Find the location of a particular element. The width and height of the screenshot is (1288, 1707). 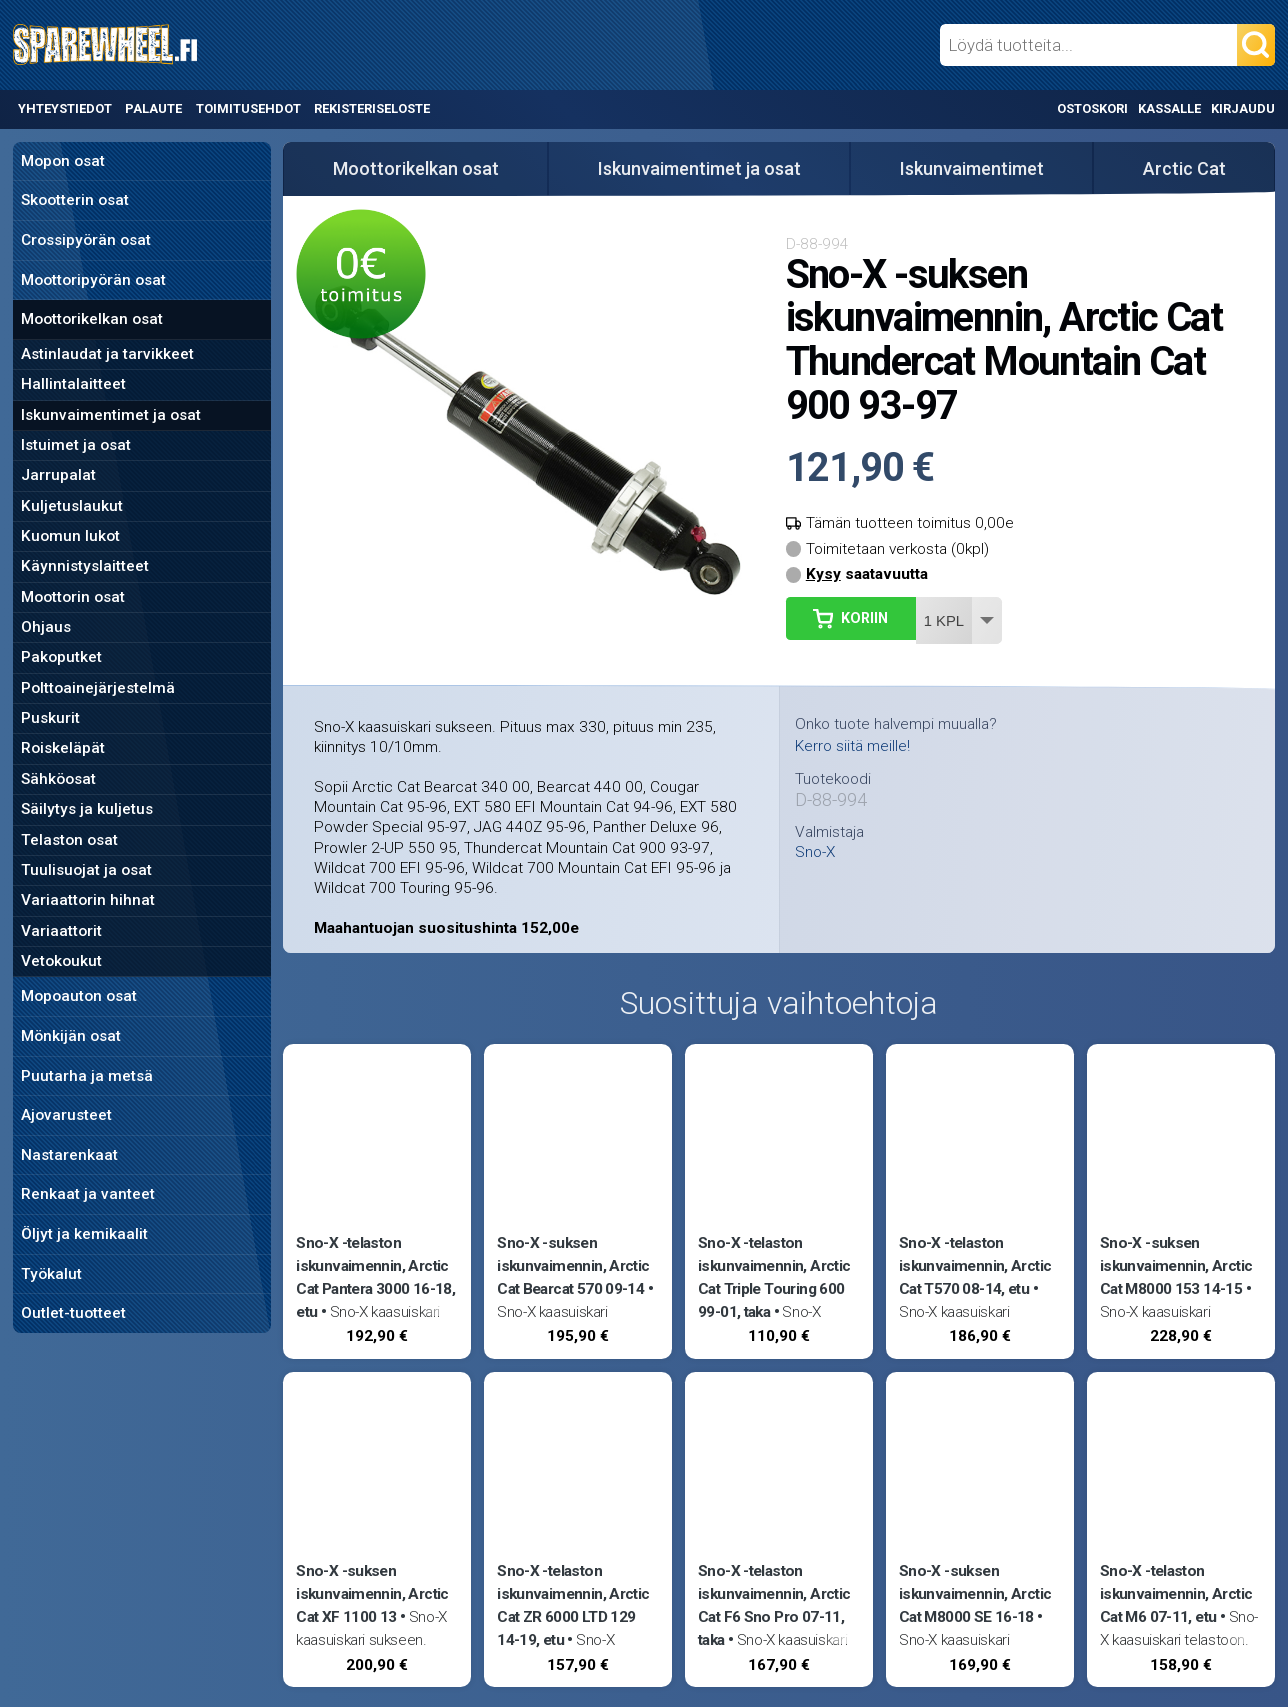

Sno-X -suksen iskunvaimennin, Arctic Cat M8000 153 14-15 is located at coordinates (1176, 1266).